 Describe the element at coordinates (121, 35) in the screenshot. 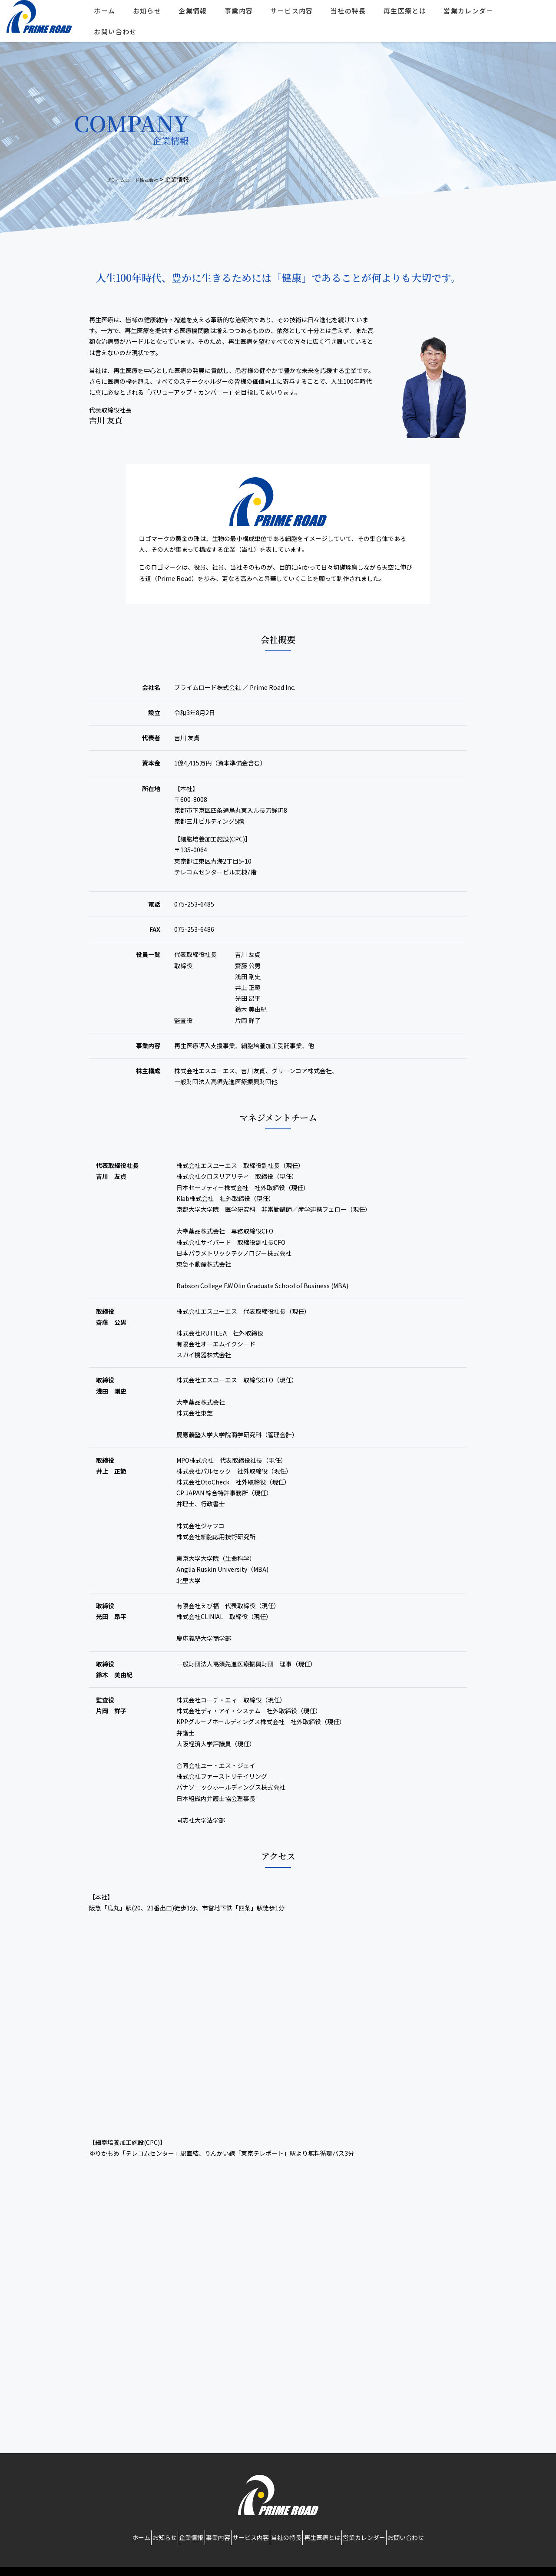

I see `お問い合わせ` at that location.